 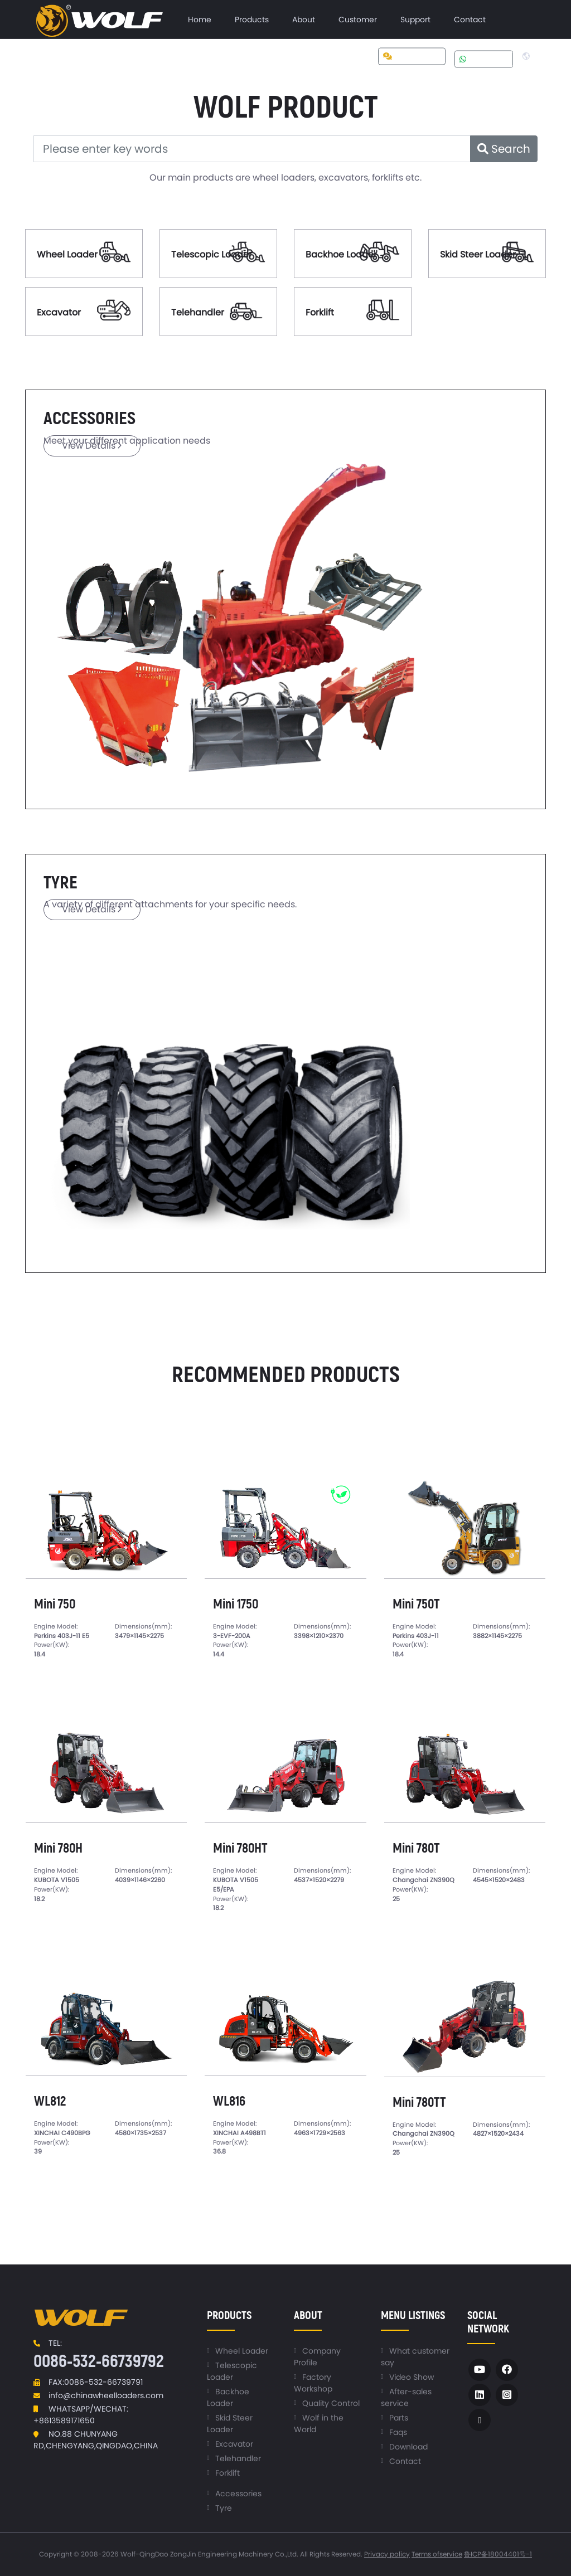 I want to click on Download, so click(x=408, y=2446).